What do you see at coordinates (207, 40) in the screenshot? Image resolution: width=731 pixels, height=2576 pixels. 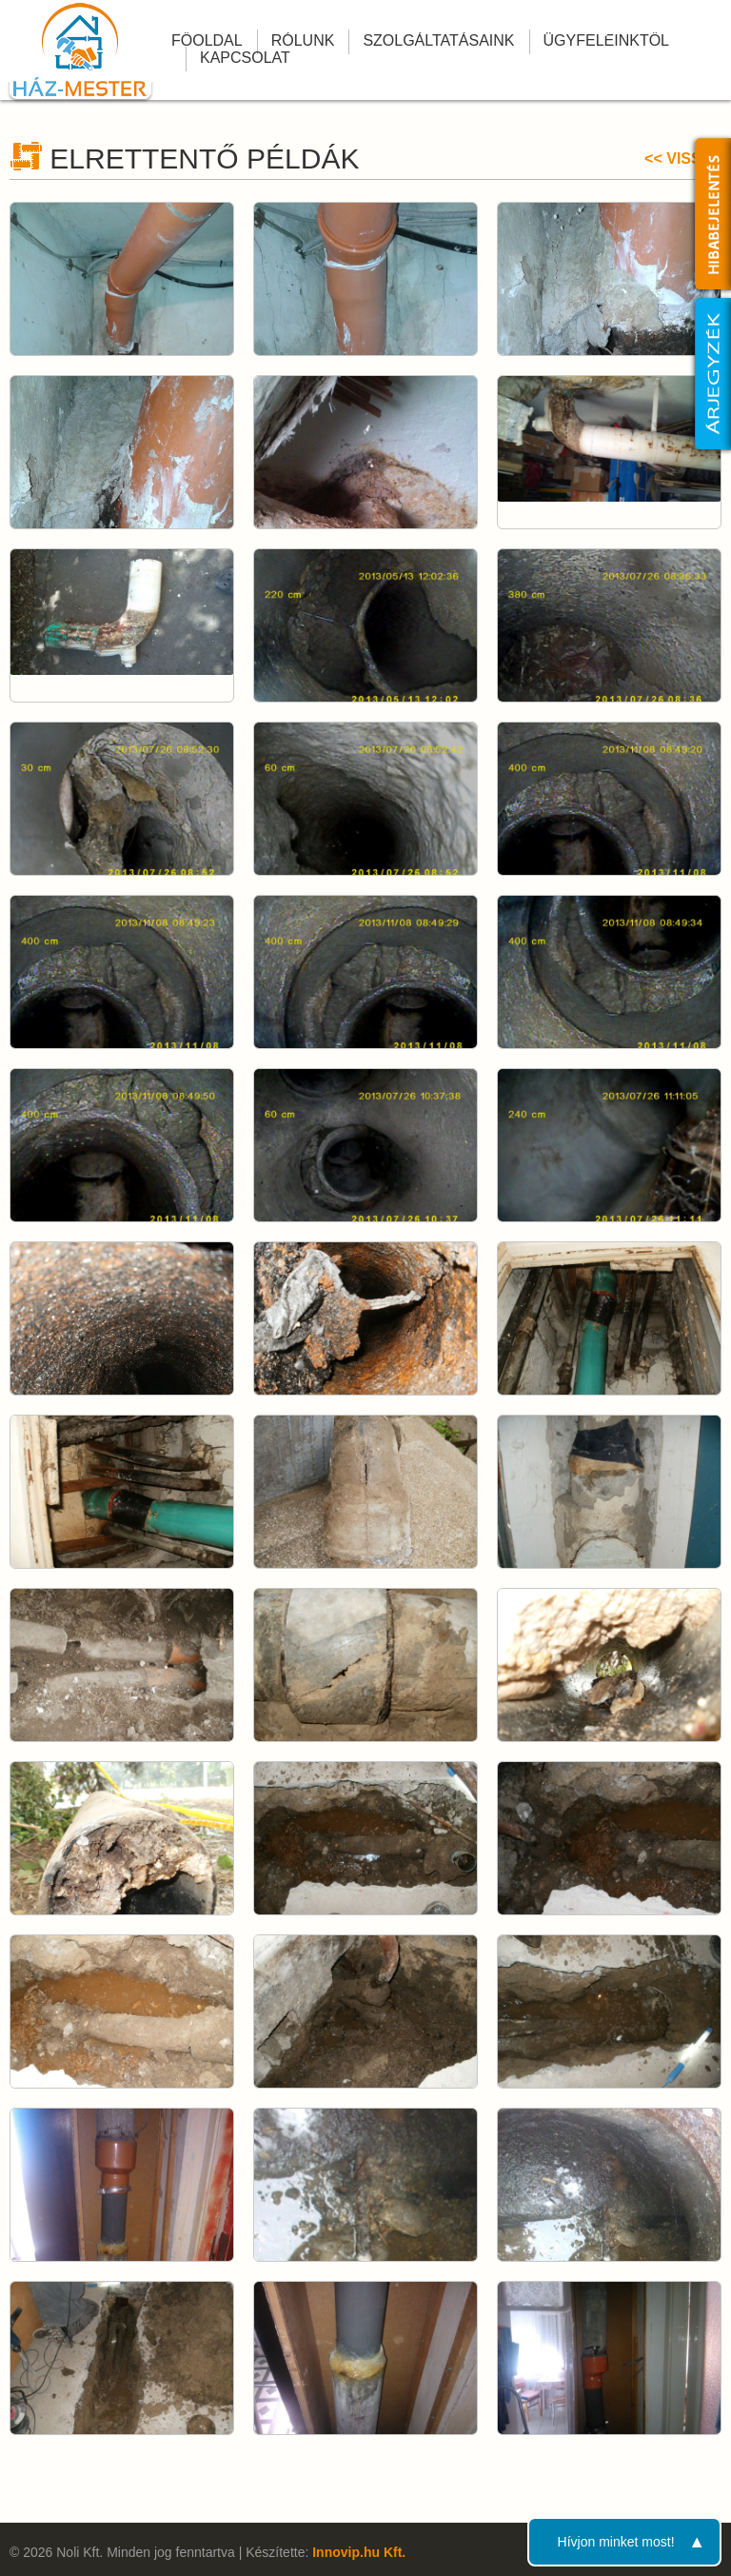 I see `Főoldal` at bounding box center [207, 40].